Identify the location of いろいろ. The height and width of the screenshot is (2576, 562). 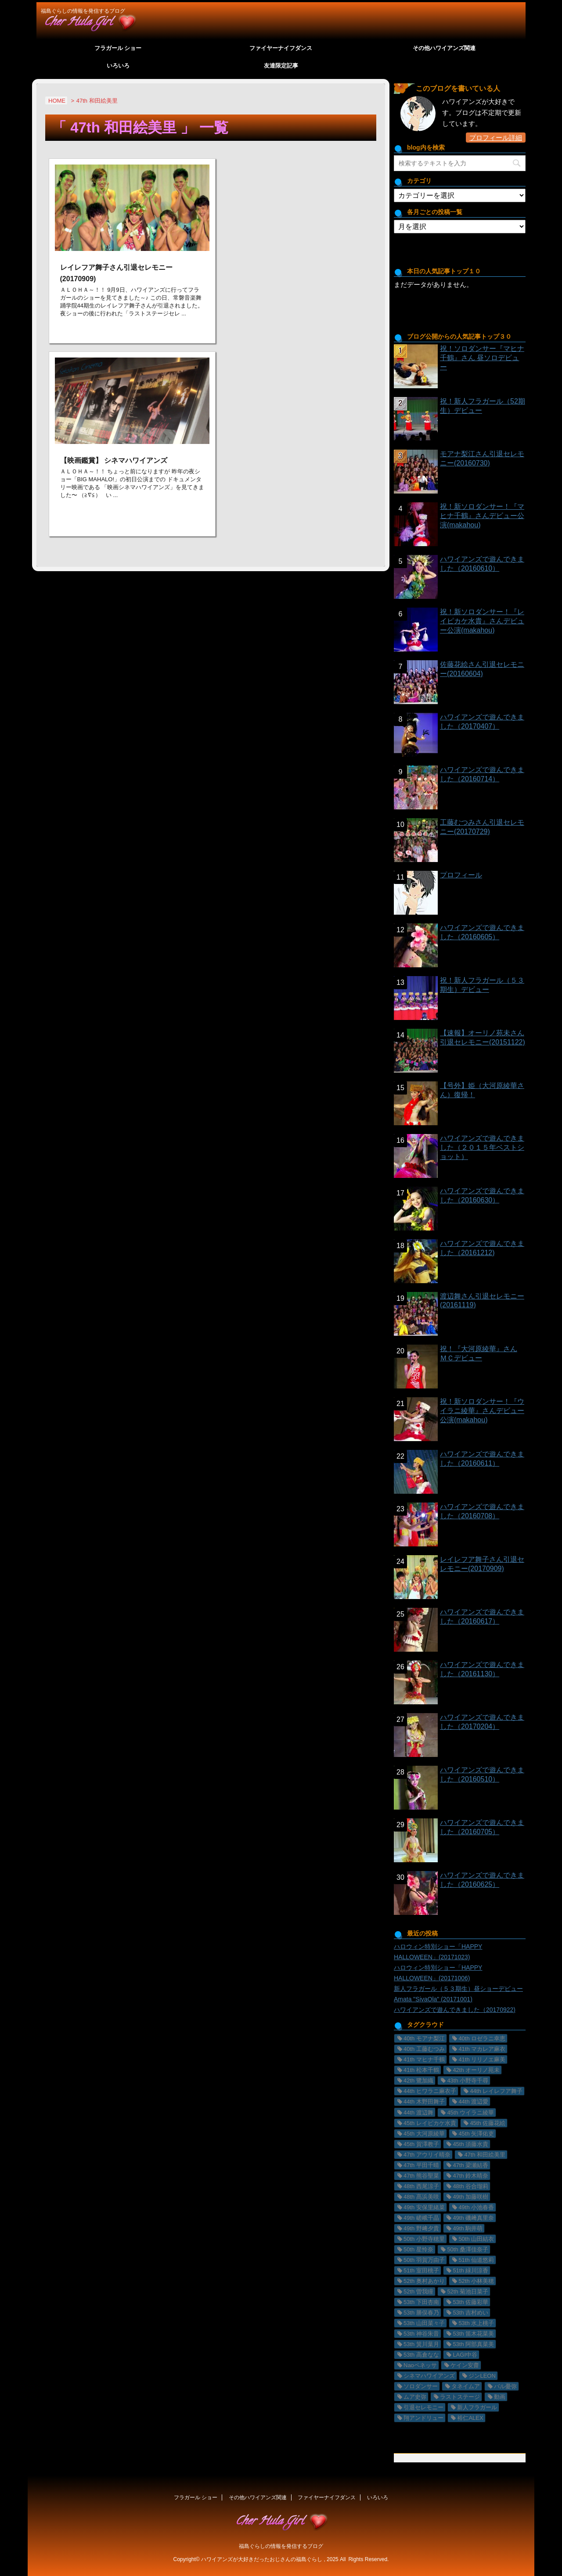
(118, 65).